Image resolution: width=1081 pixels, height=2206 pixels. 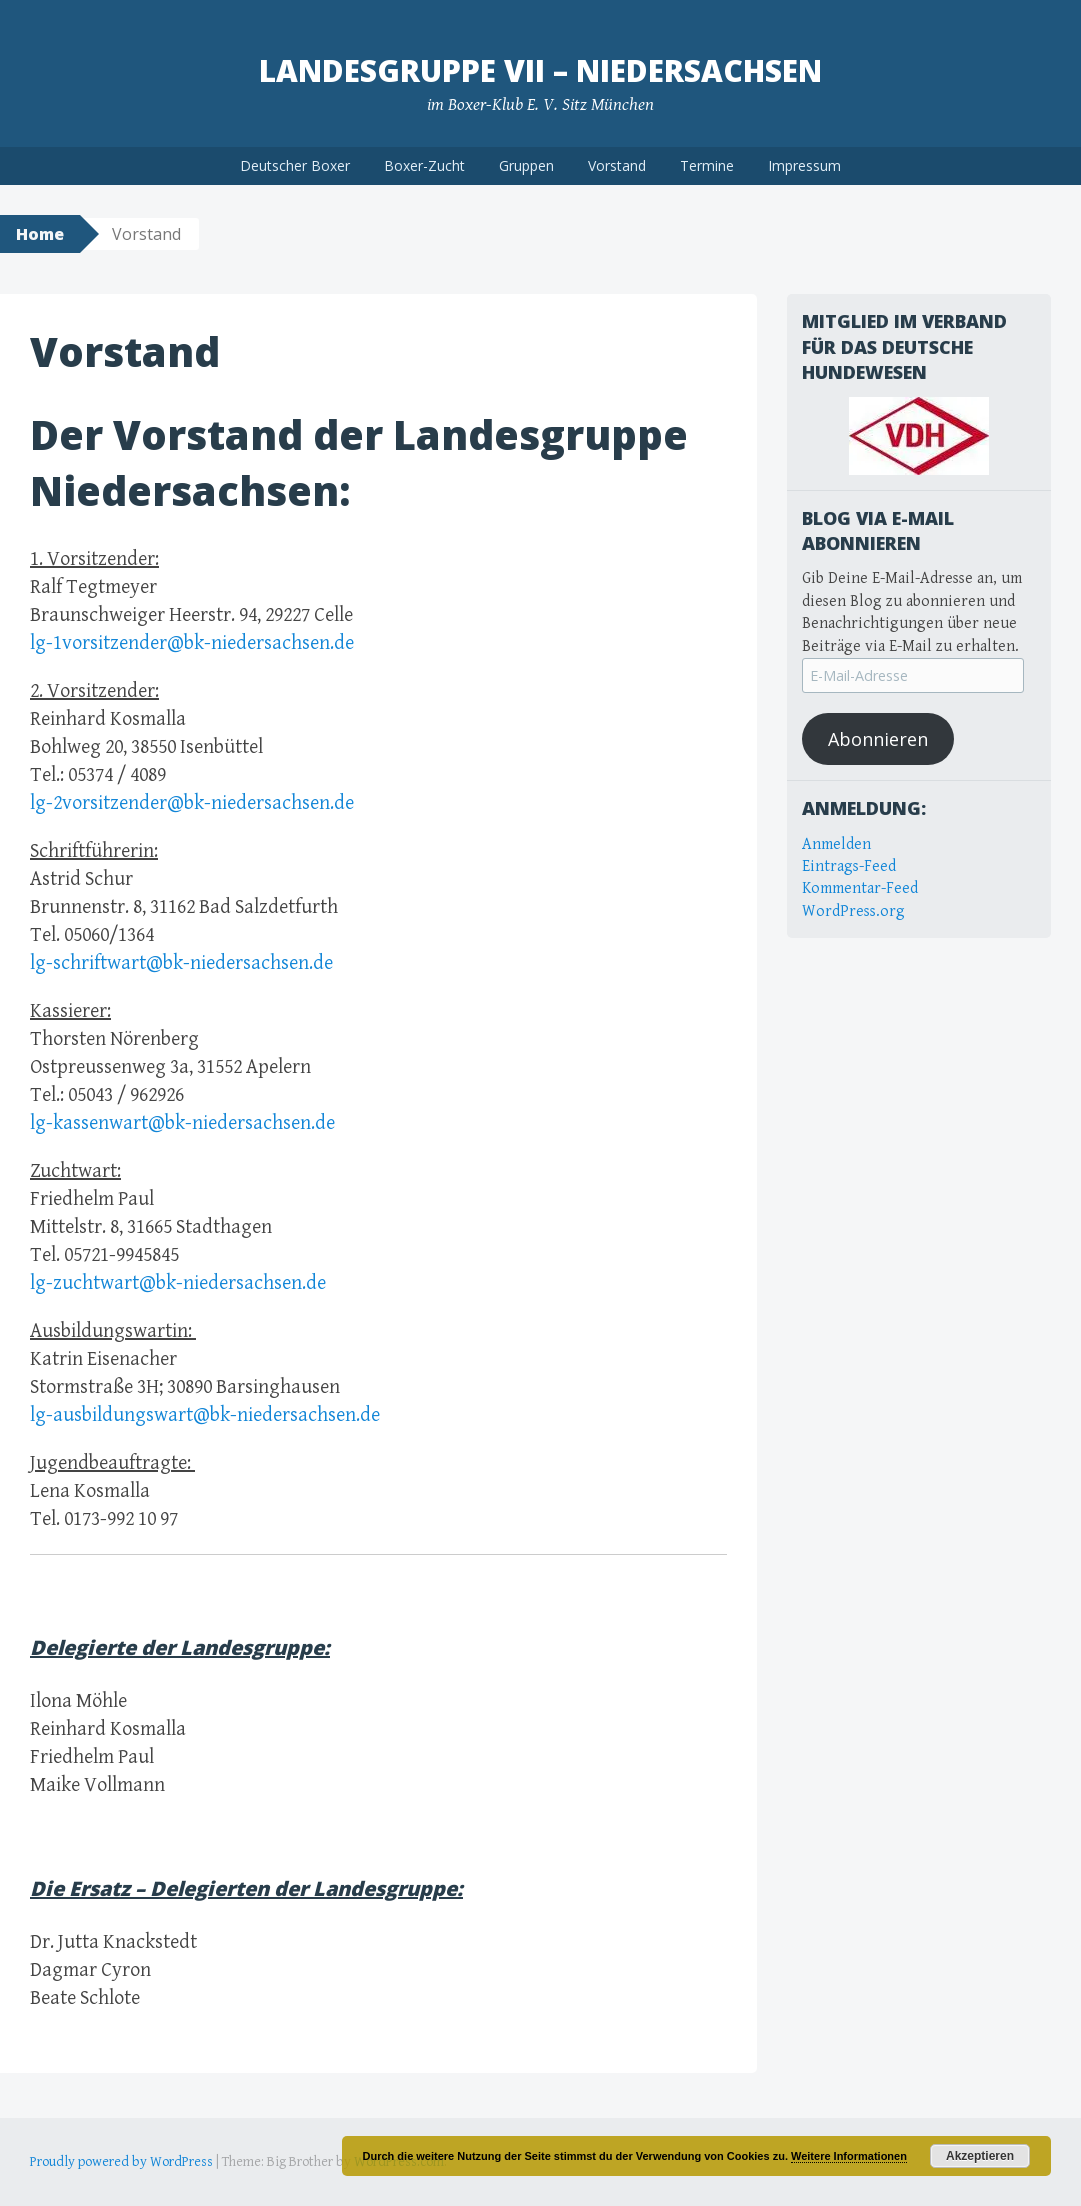 What do you see at coordinates (836, 844) in the screenshot?
I see `Anmelden` at bounding box center [836, 844].